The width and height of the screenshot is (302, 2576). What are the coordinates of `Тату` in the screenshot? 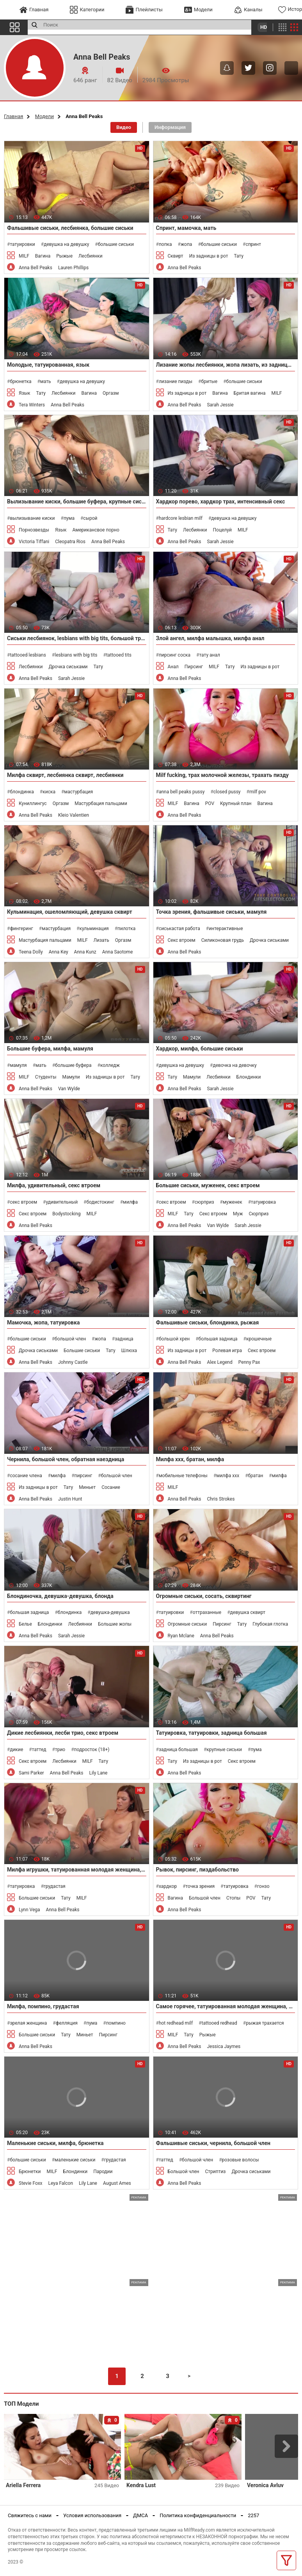 It's located at (238, 256).